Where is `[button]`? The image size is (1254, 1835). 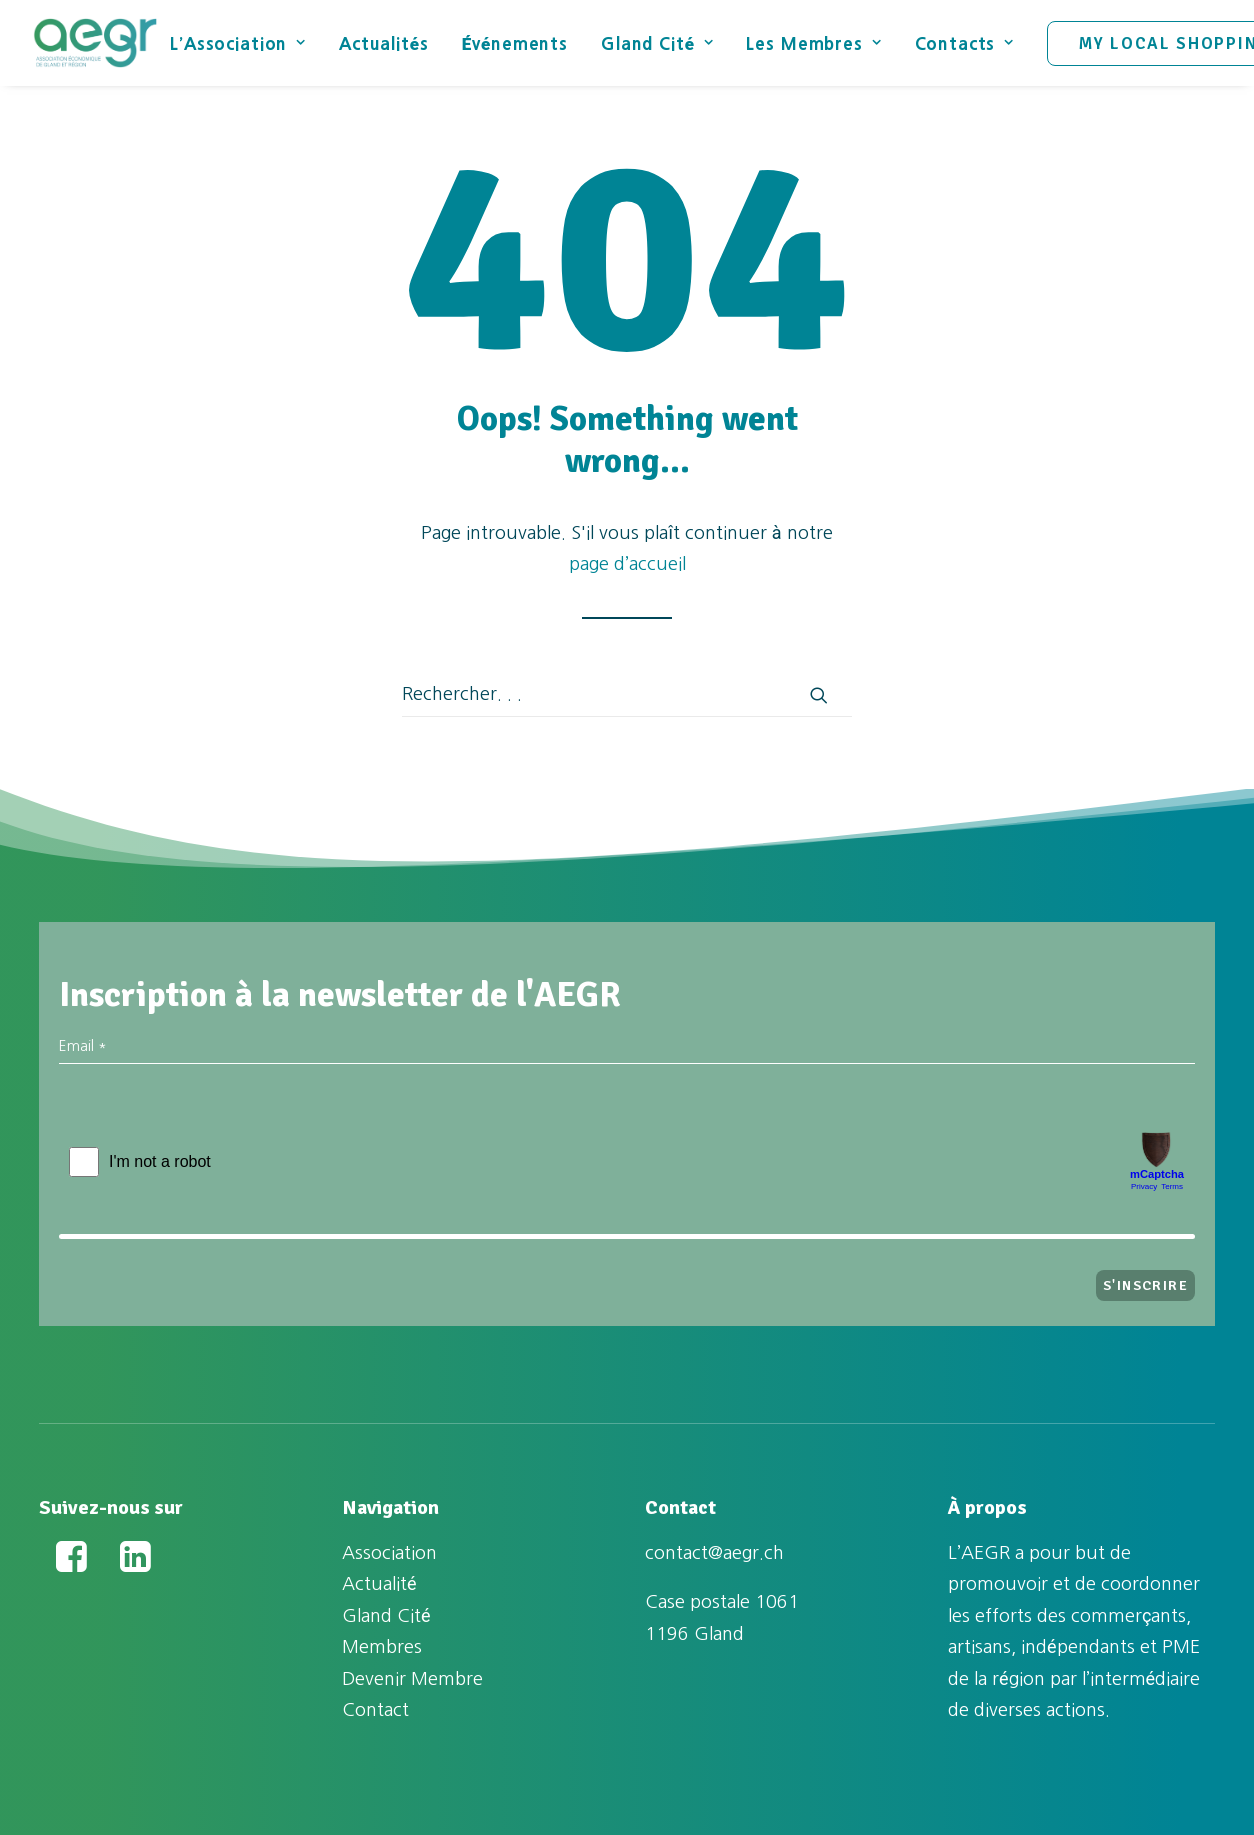 [button] is located at coordinates (819, 695).